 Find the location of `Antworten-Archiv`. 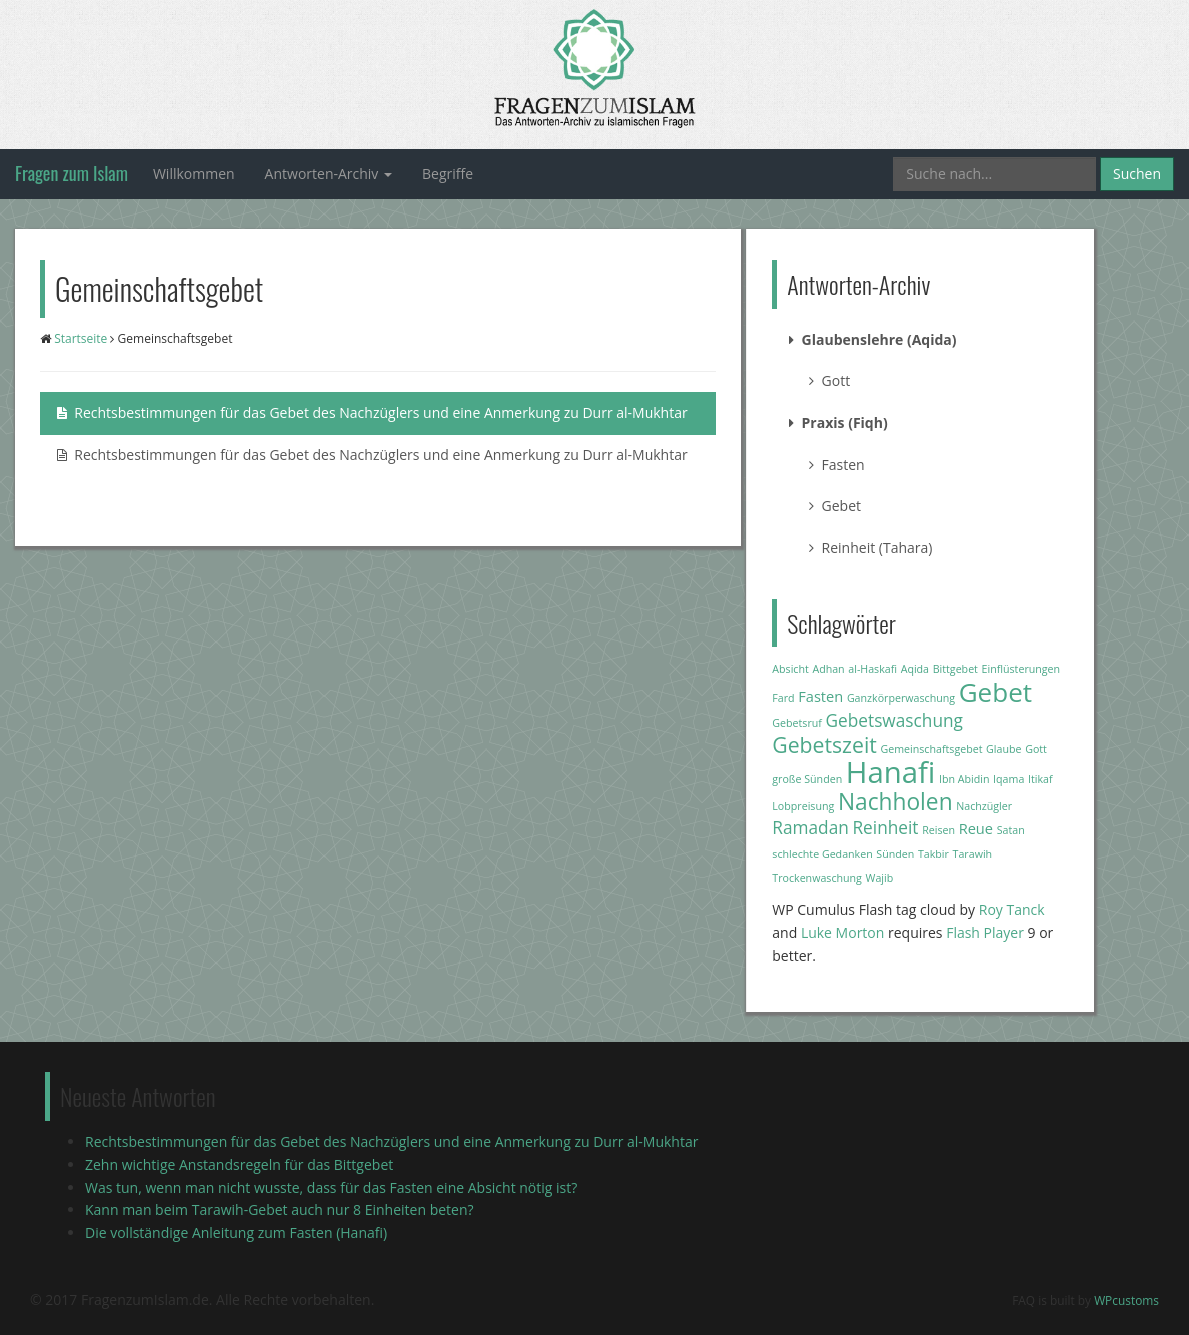

Antworten-Archiv is located at coordinates (328, 173).